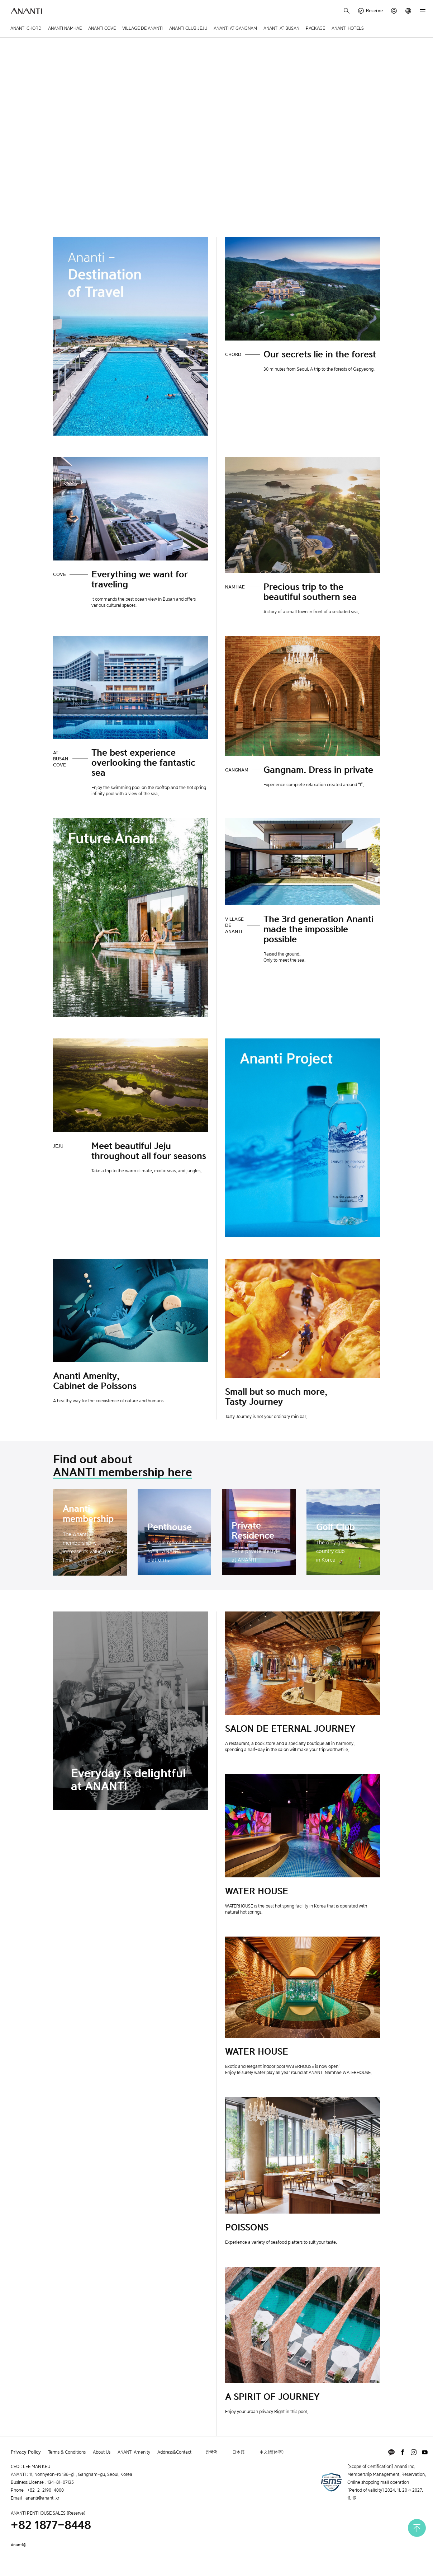 This screenshot has height=2576, width=433. I want to click on ANANTI COVE, so click(102, 28).